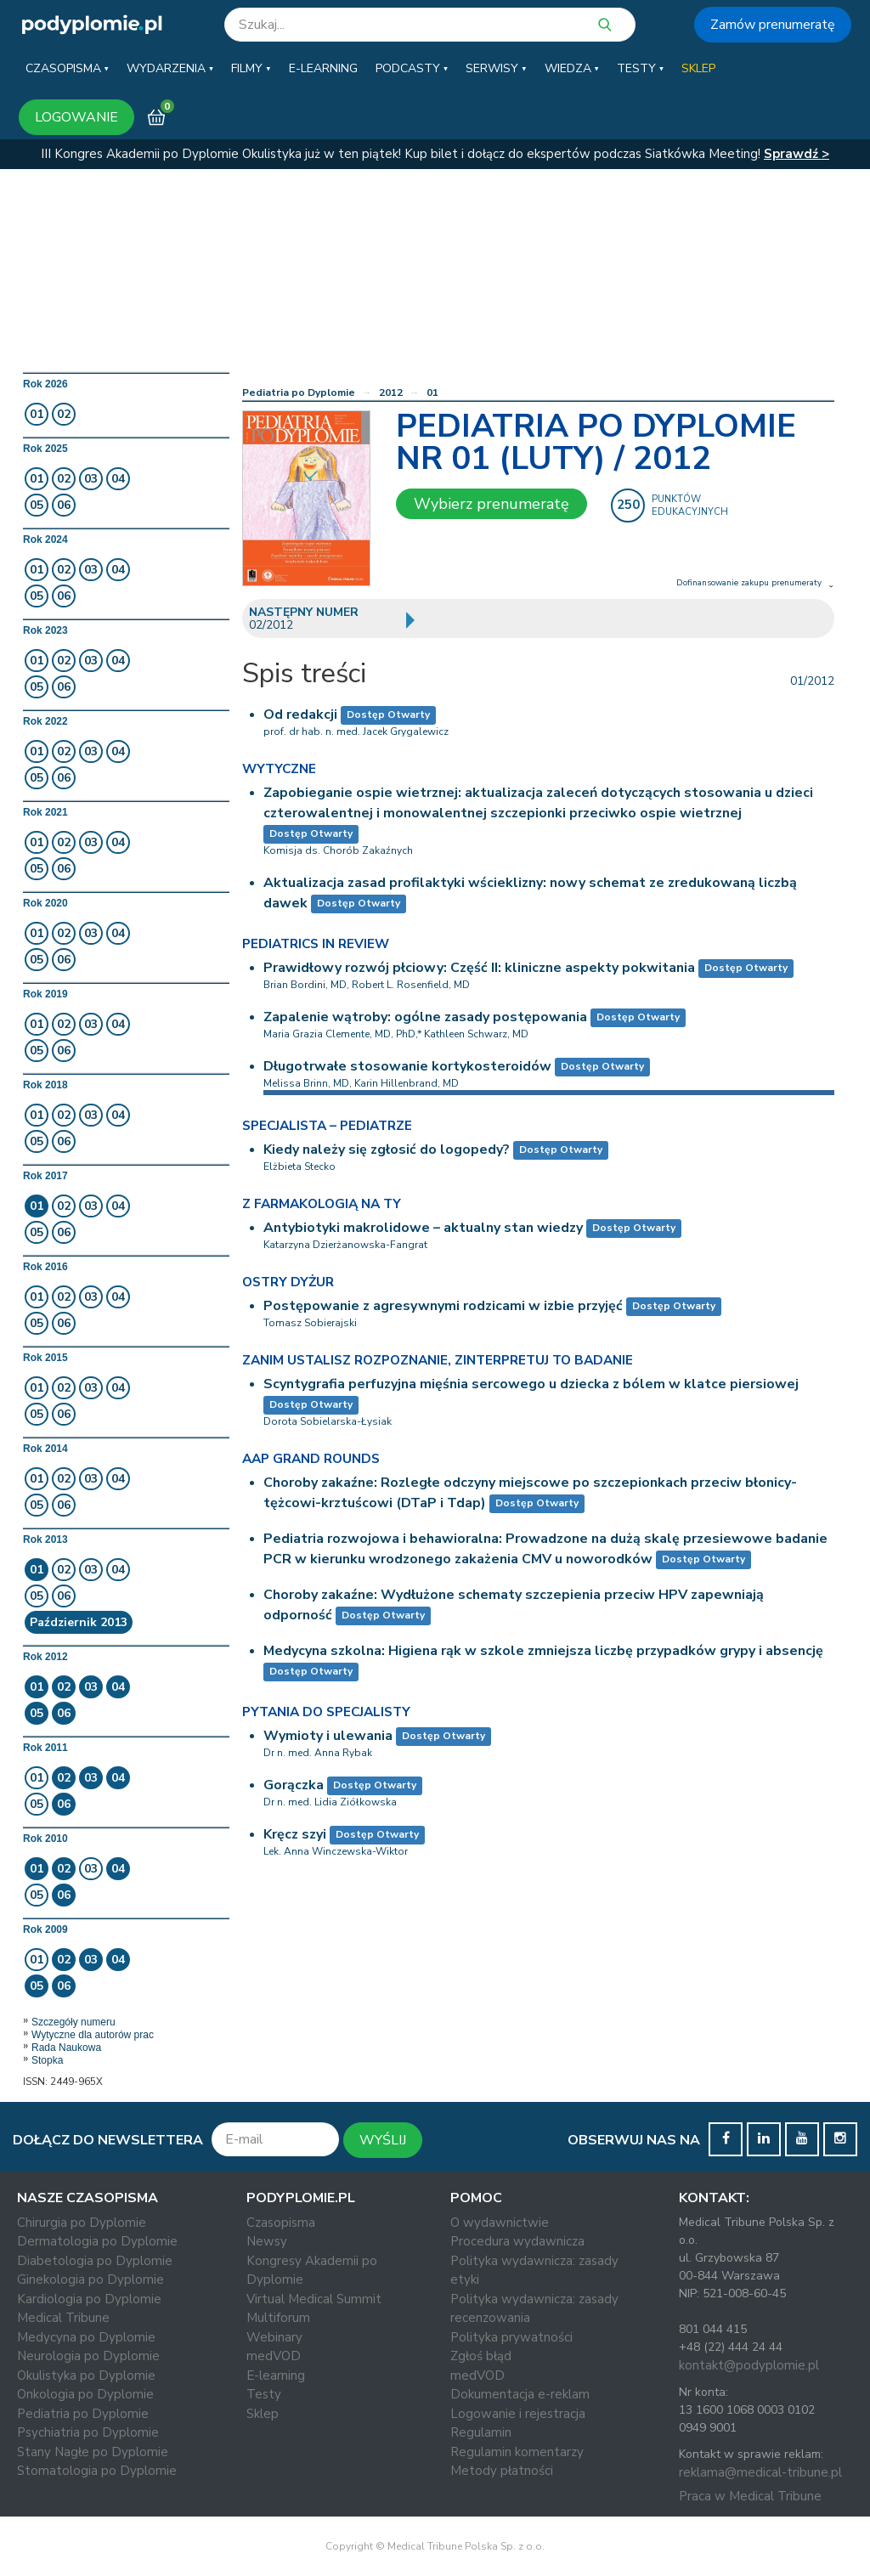  I want to click on reklama@medical-tribune.pl, so click(760, 2472).